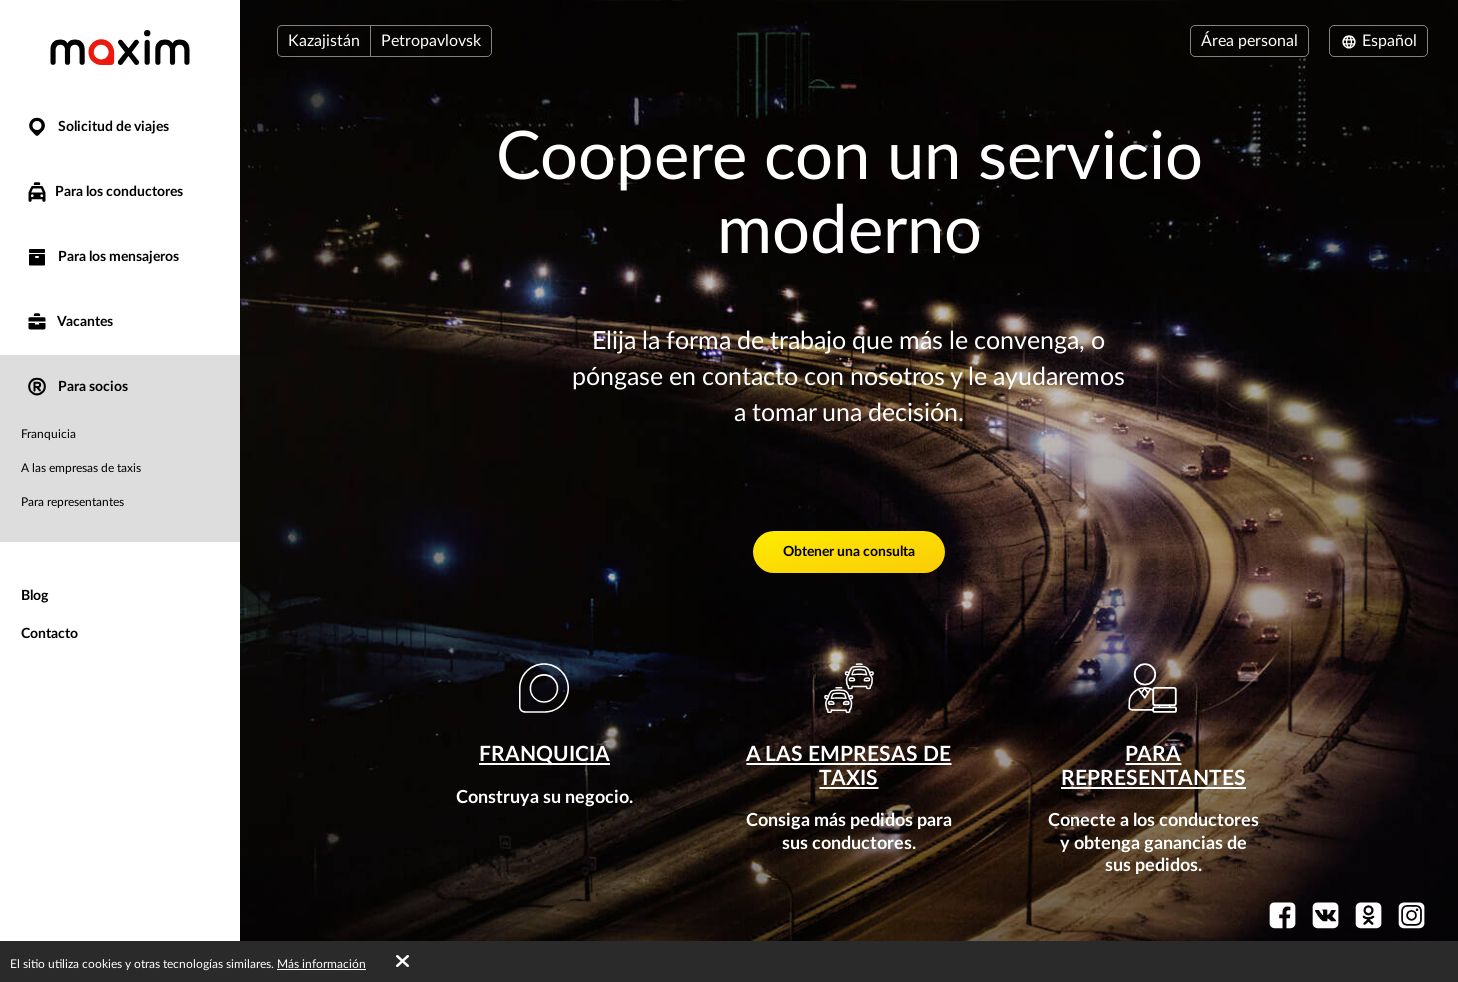 The width and height of the screenshot is (1458, 982). Describe the element at coordinates (97, 127) in the screenshot. I see `Solicitud de viajes` at that location.